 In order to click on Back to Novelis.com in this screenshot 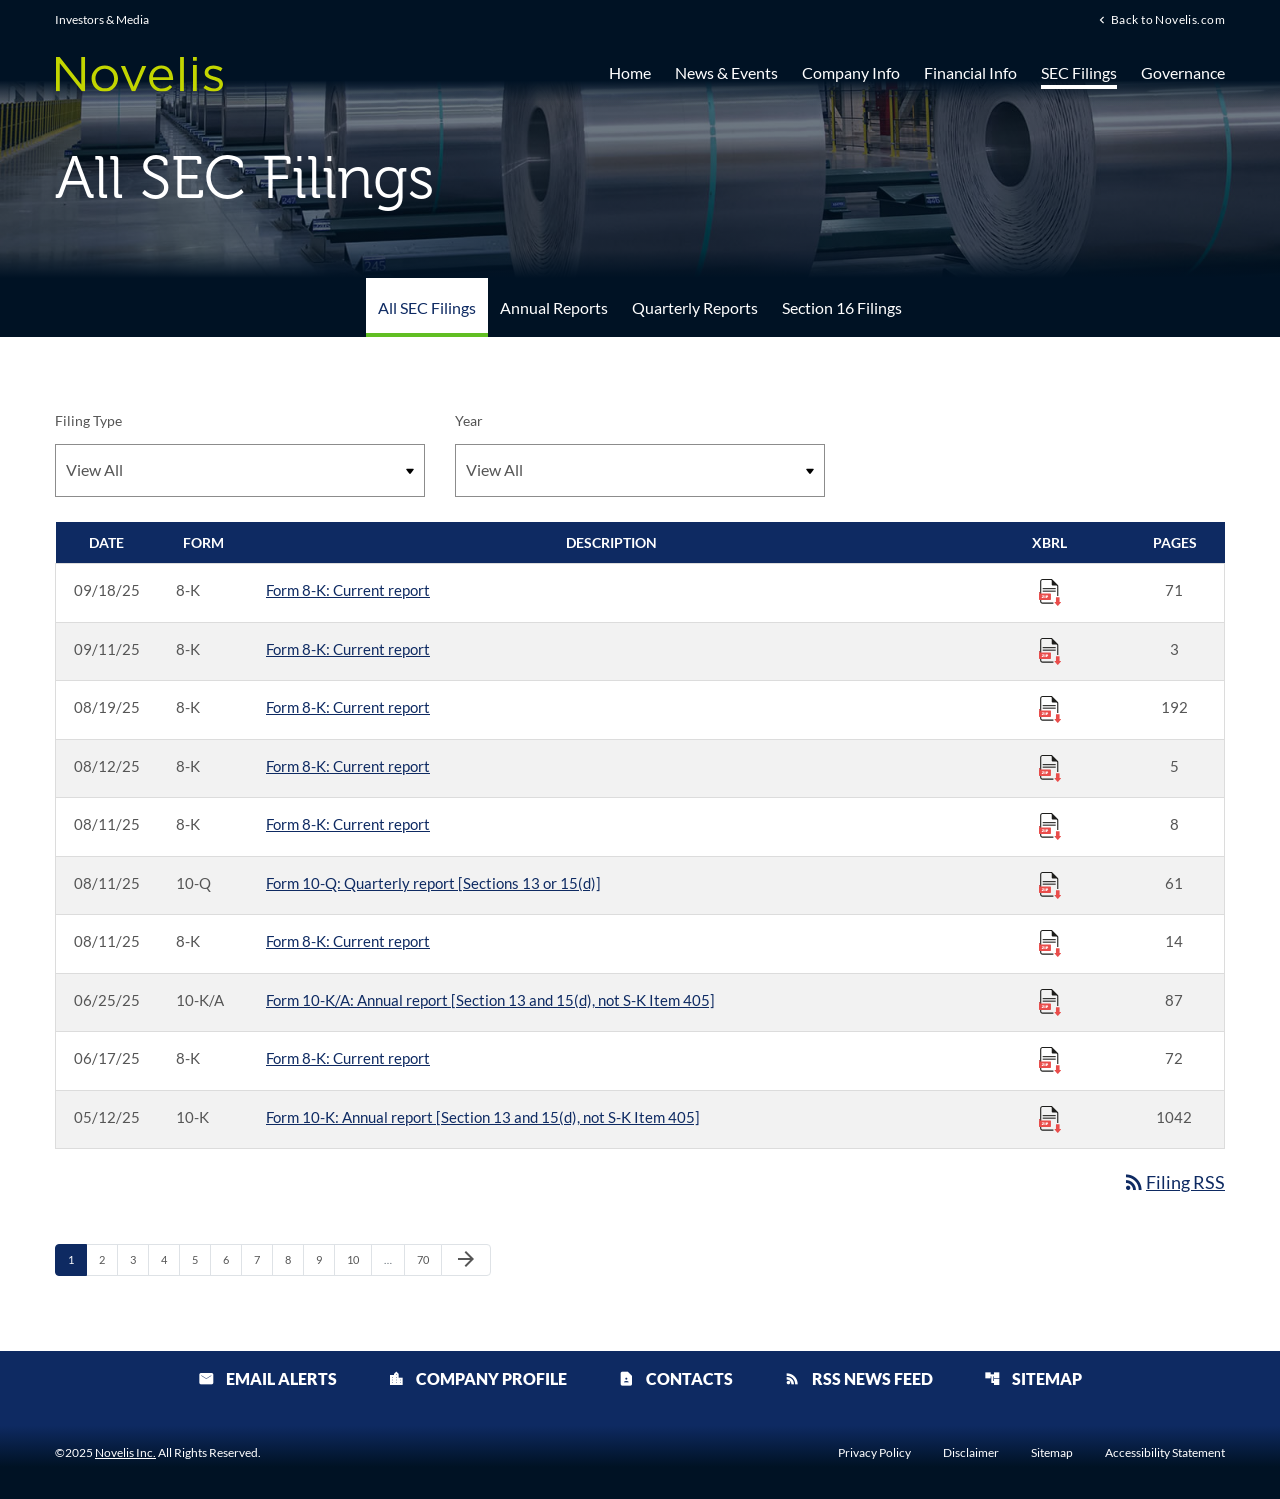, I will do `click(1168, 19)`.